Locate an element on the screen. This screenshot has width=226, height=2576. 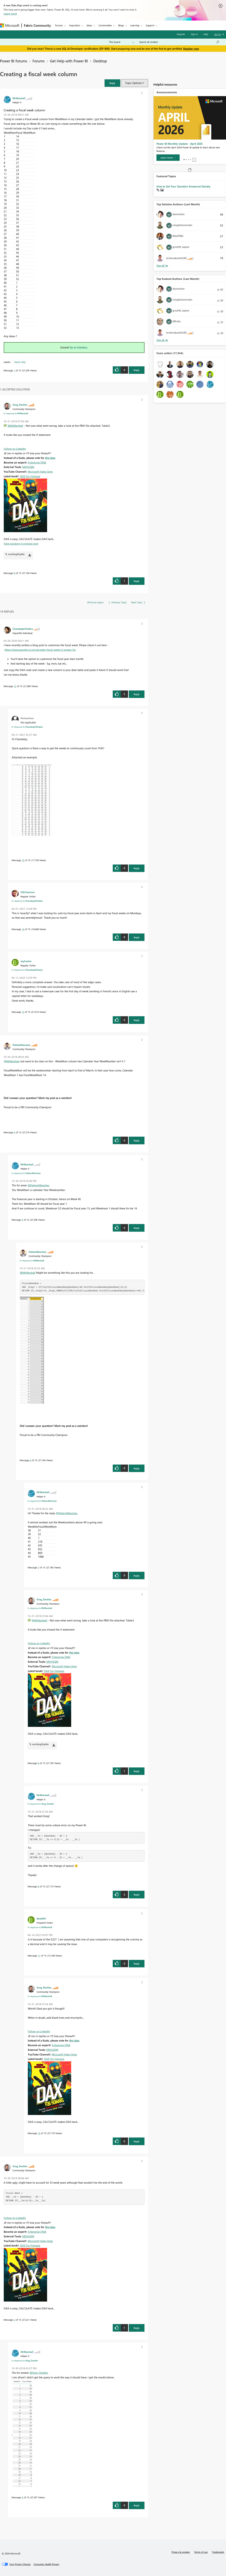
Power BI forums is located at coordinates (13, 60).